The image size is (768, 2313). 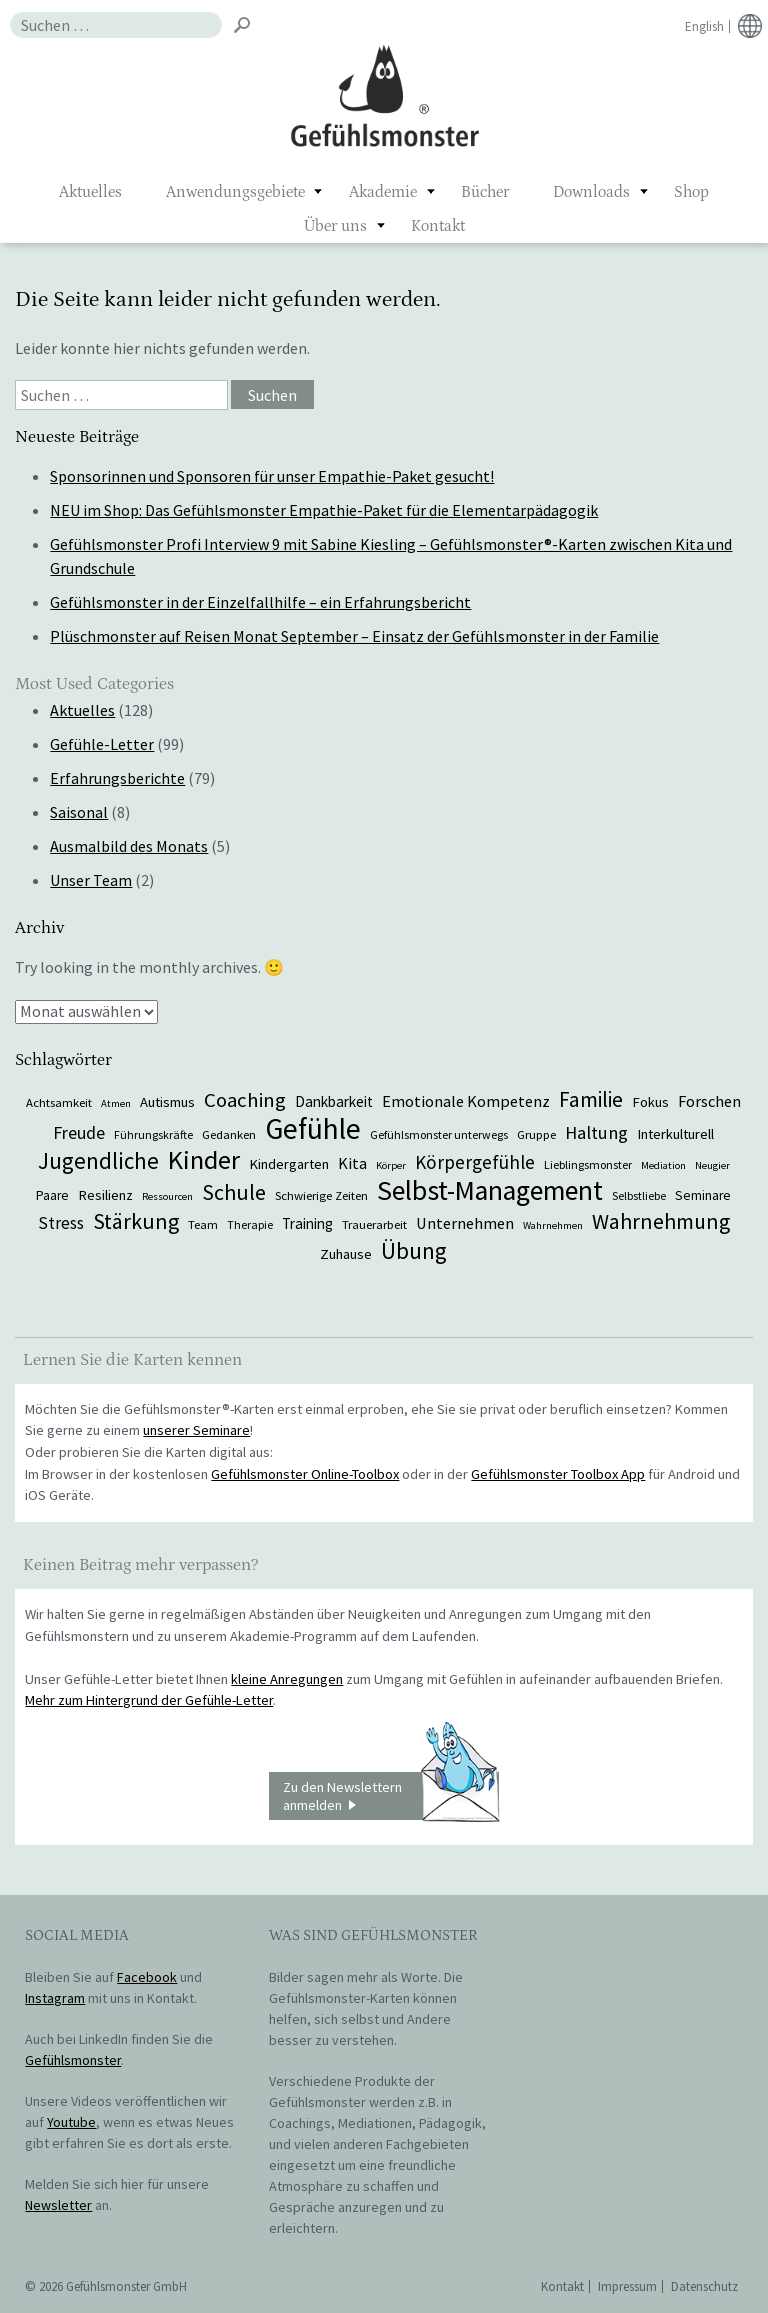 I want to click on Gedanken [Gedanken (7 Einträge)], so click(x=229, y=1134).